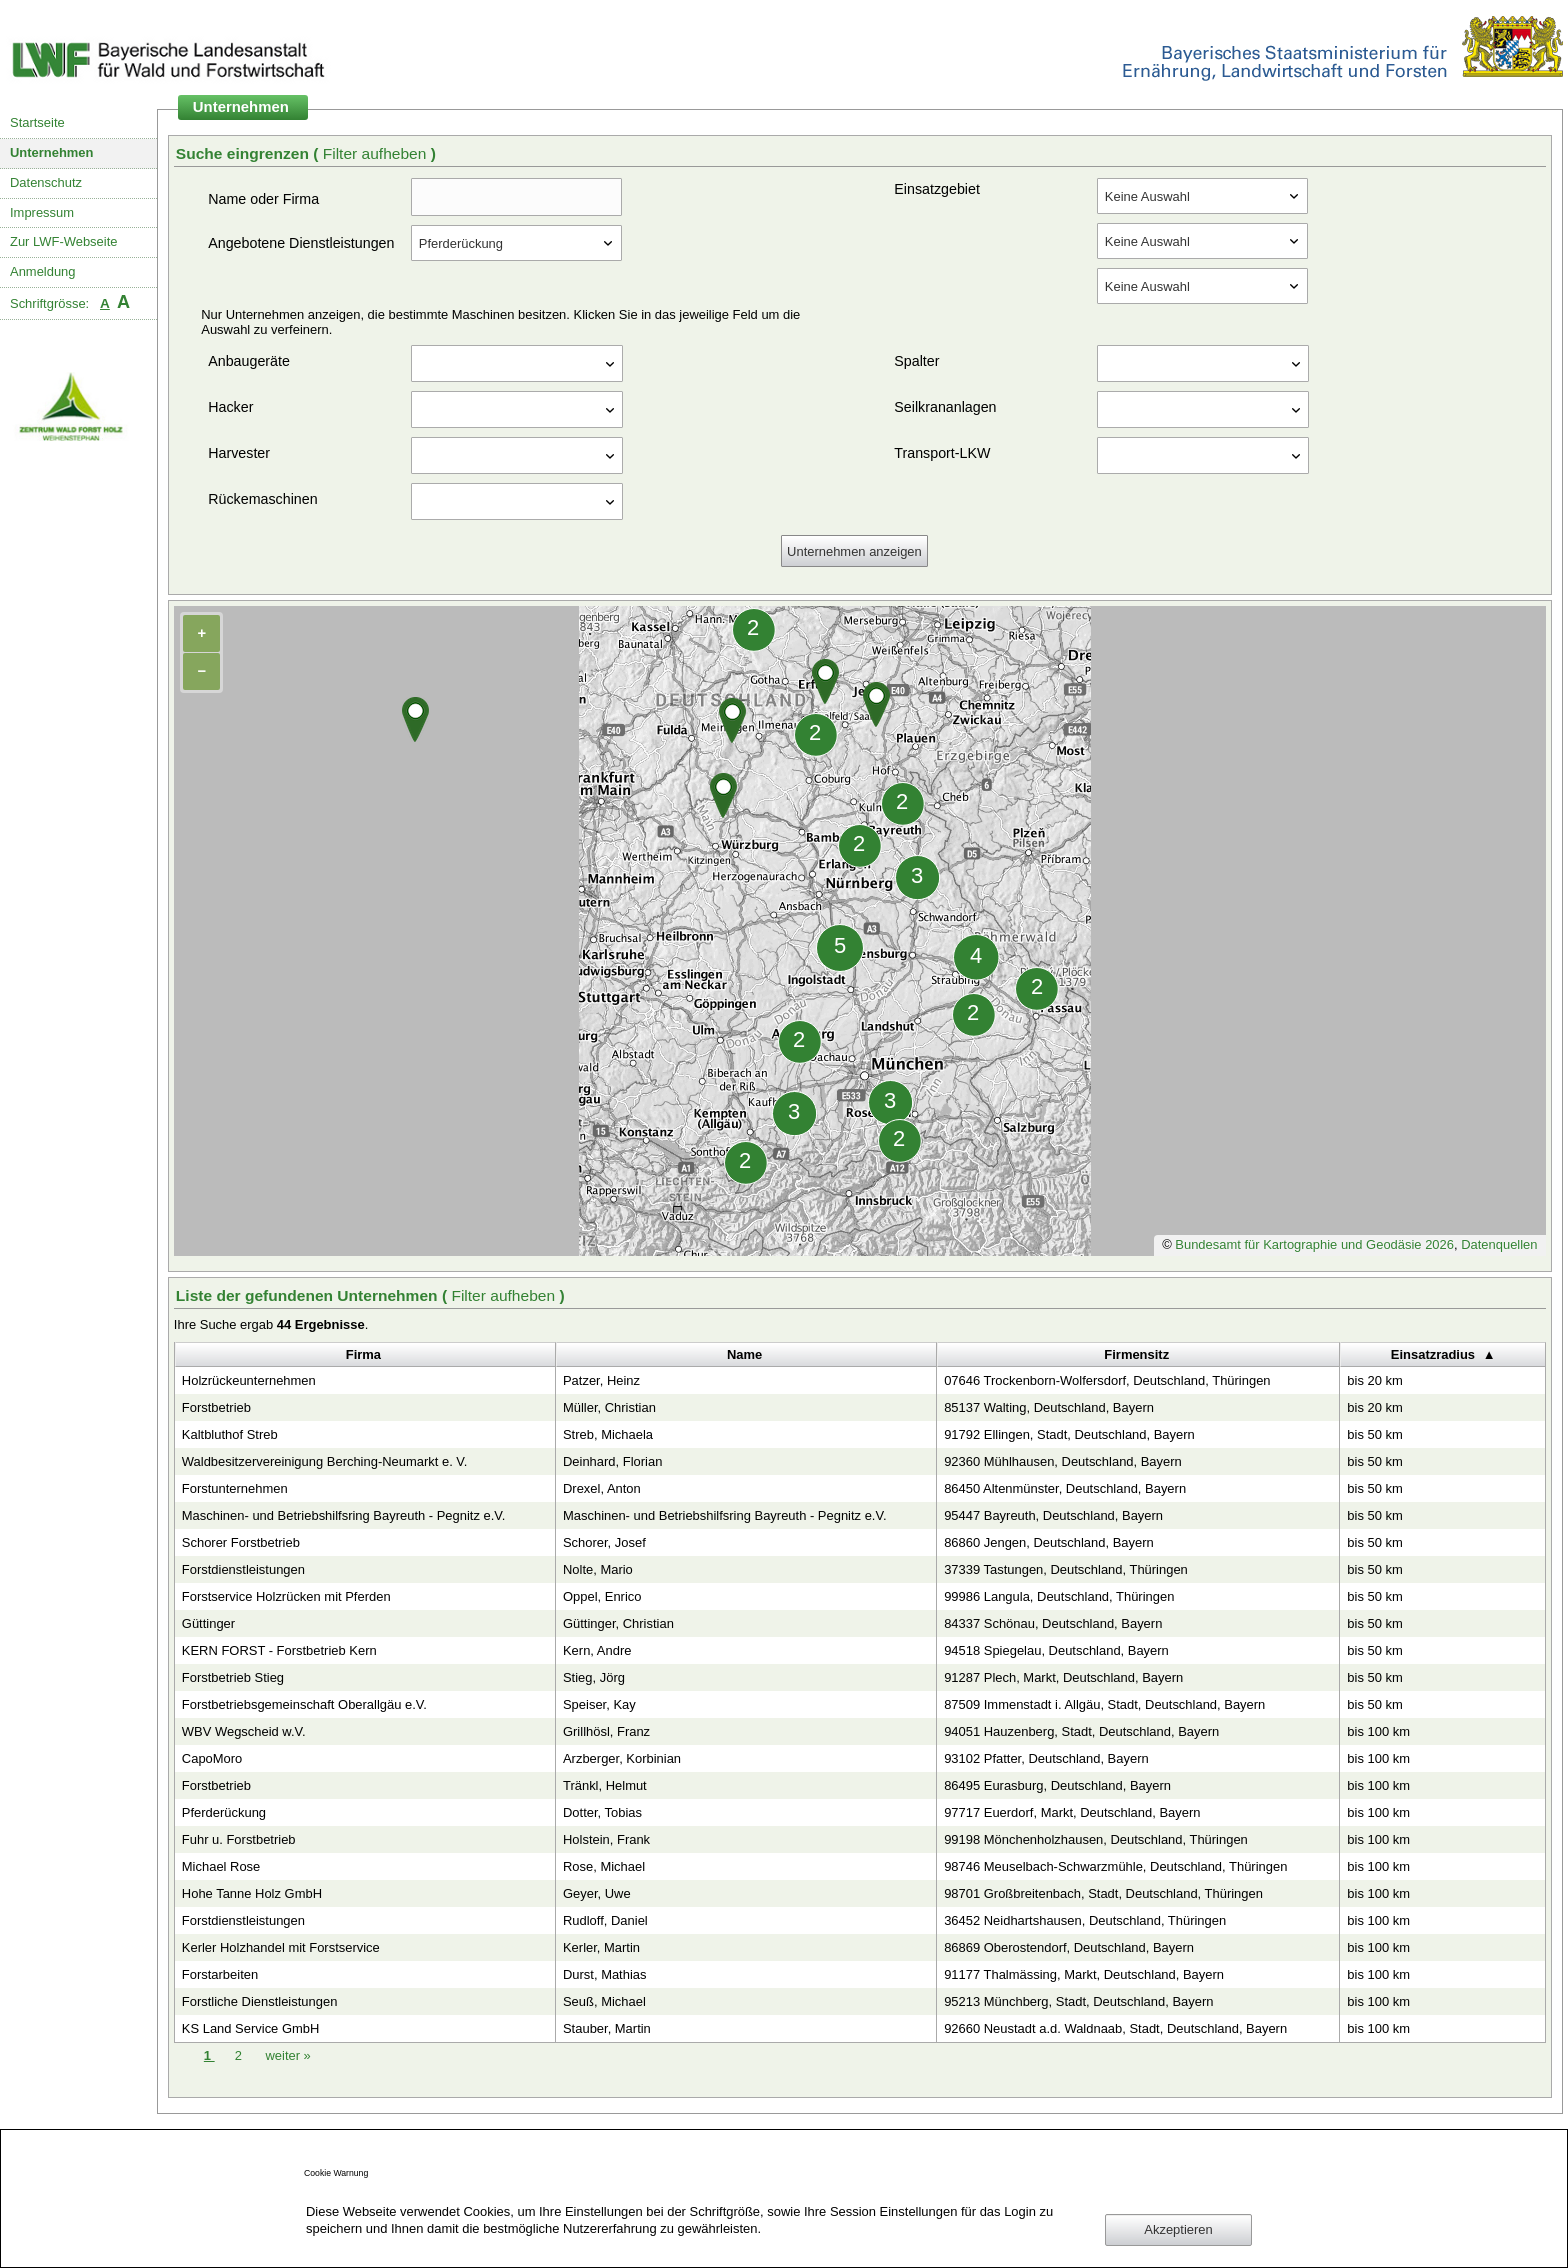  What do you see at coordinates (1084, 1974) in the screenshot?
I see `91177 Thalmässing, Markt, Deutschland, Bayern` at bounding box center [1084, 1974].